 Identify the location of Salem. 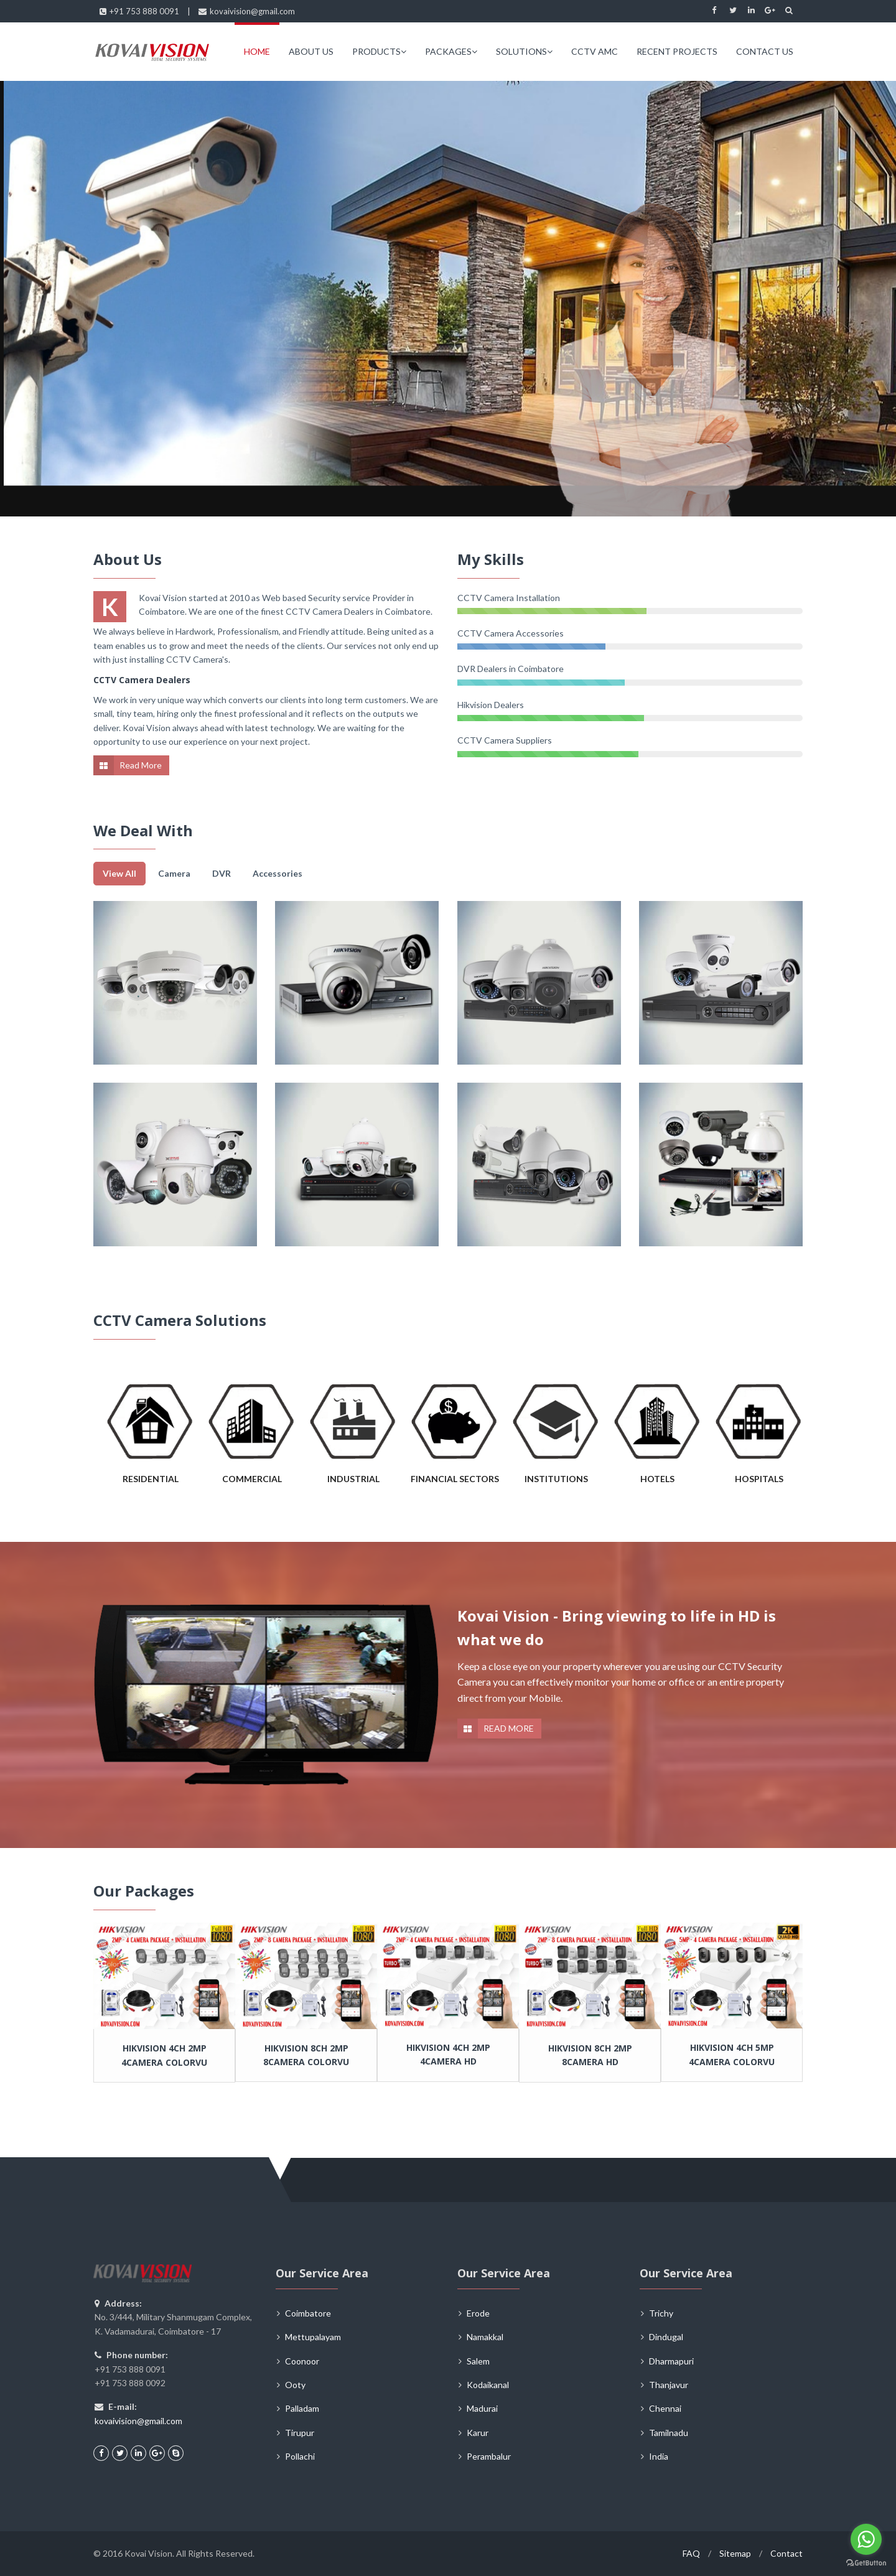
(478, 2361).